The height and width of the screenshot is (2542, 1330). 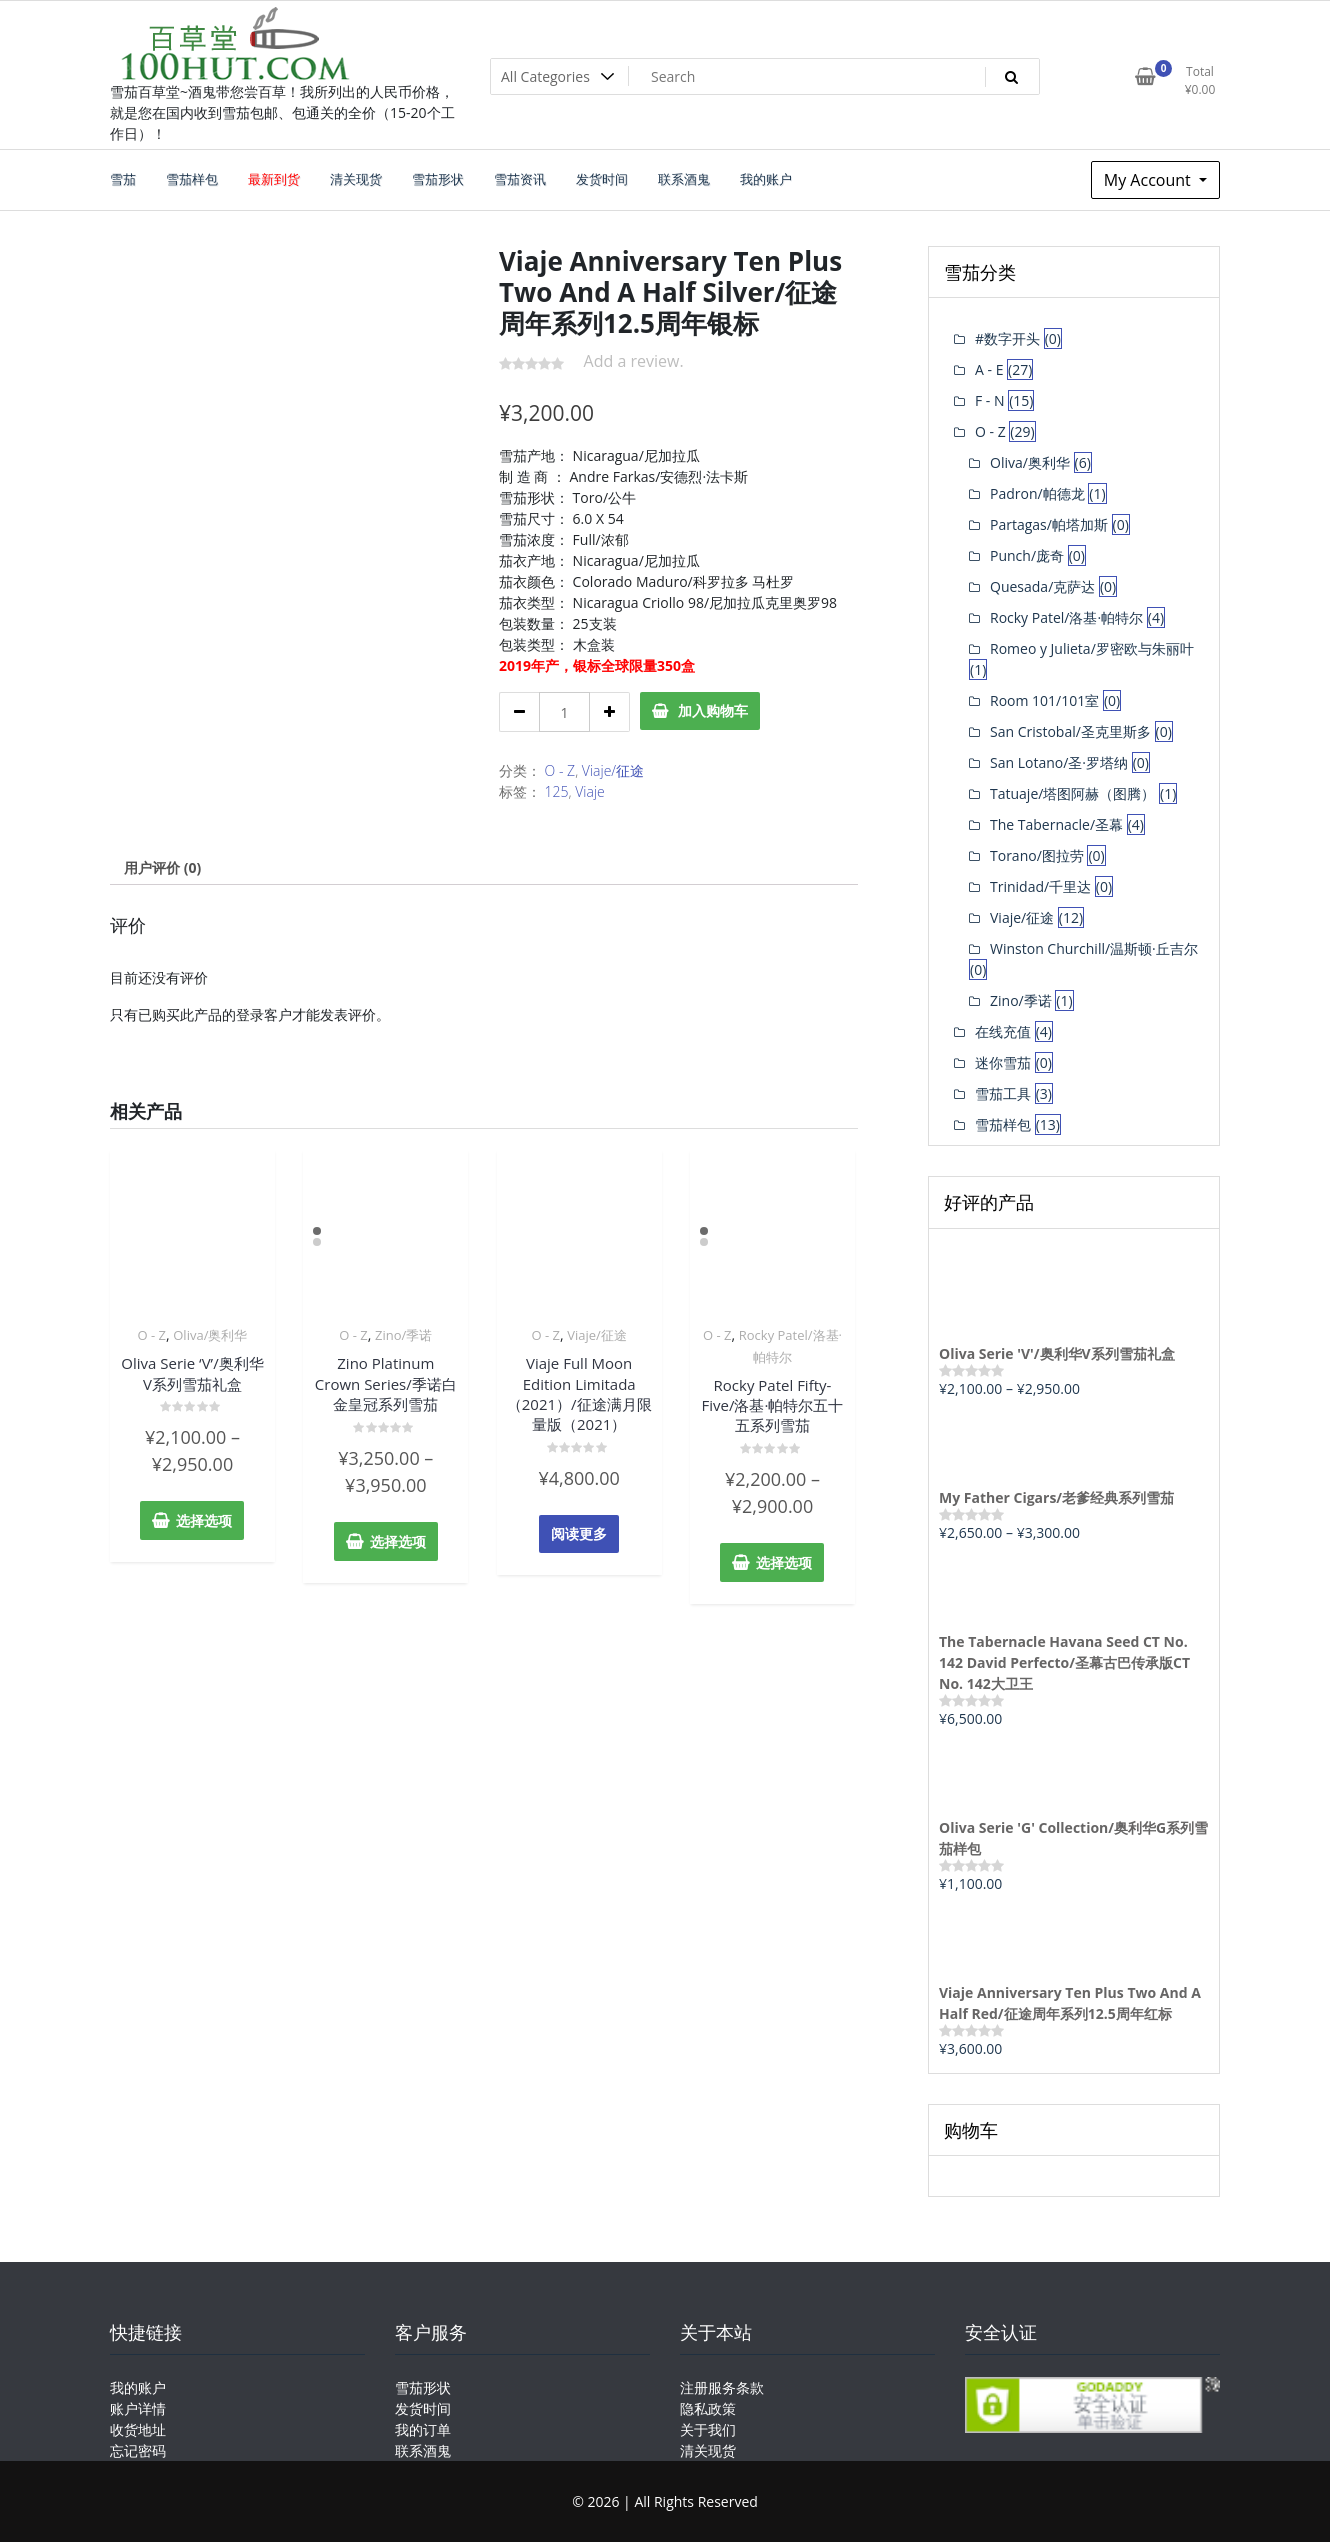 I want to click on Winston Churchill/温斯顿·丘吉尔, so click(x=1094, y=948).